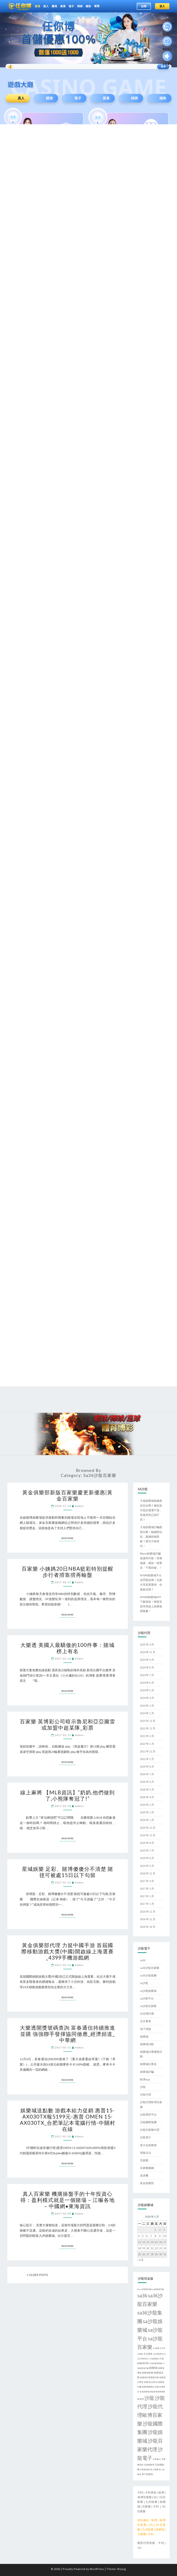 The width and height of the screenshot is (177, 2576). What do you see at coordinates (69, 1538) in the screenshot?
I see `Read More` at bounding box center [69, 1538].